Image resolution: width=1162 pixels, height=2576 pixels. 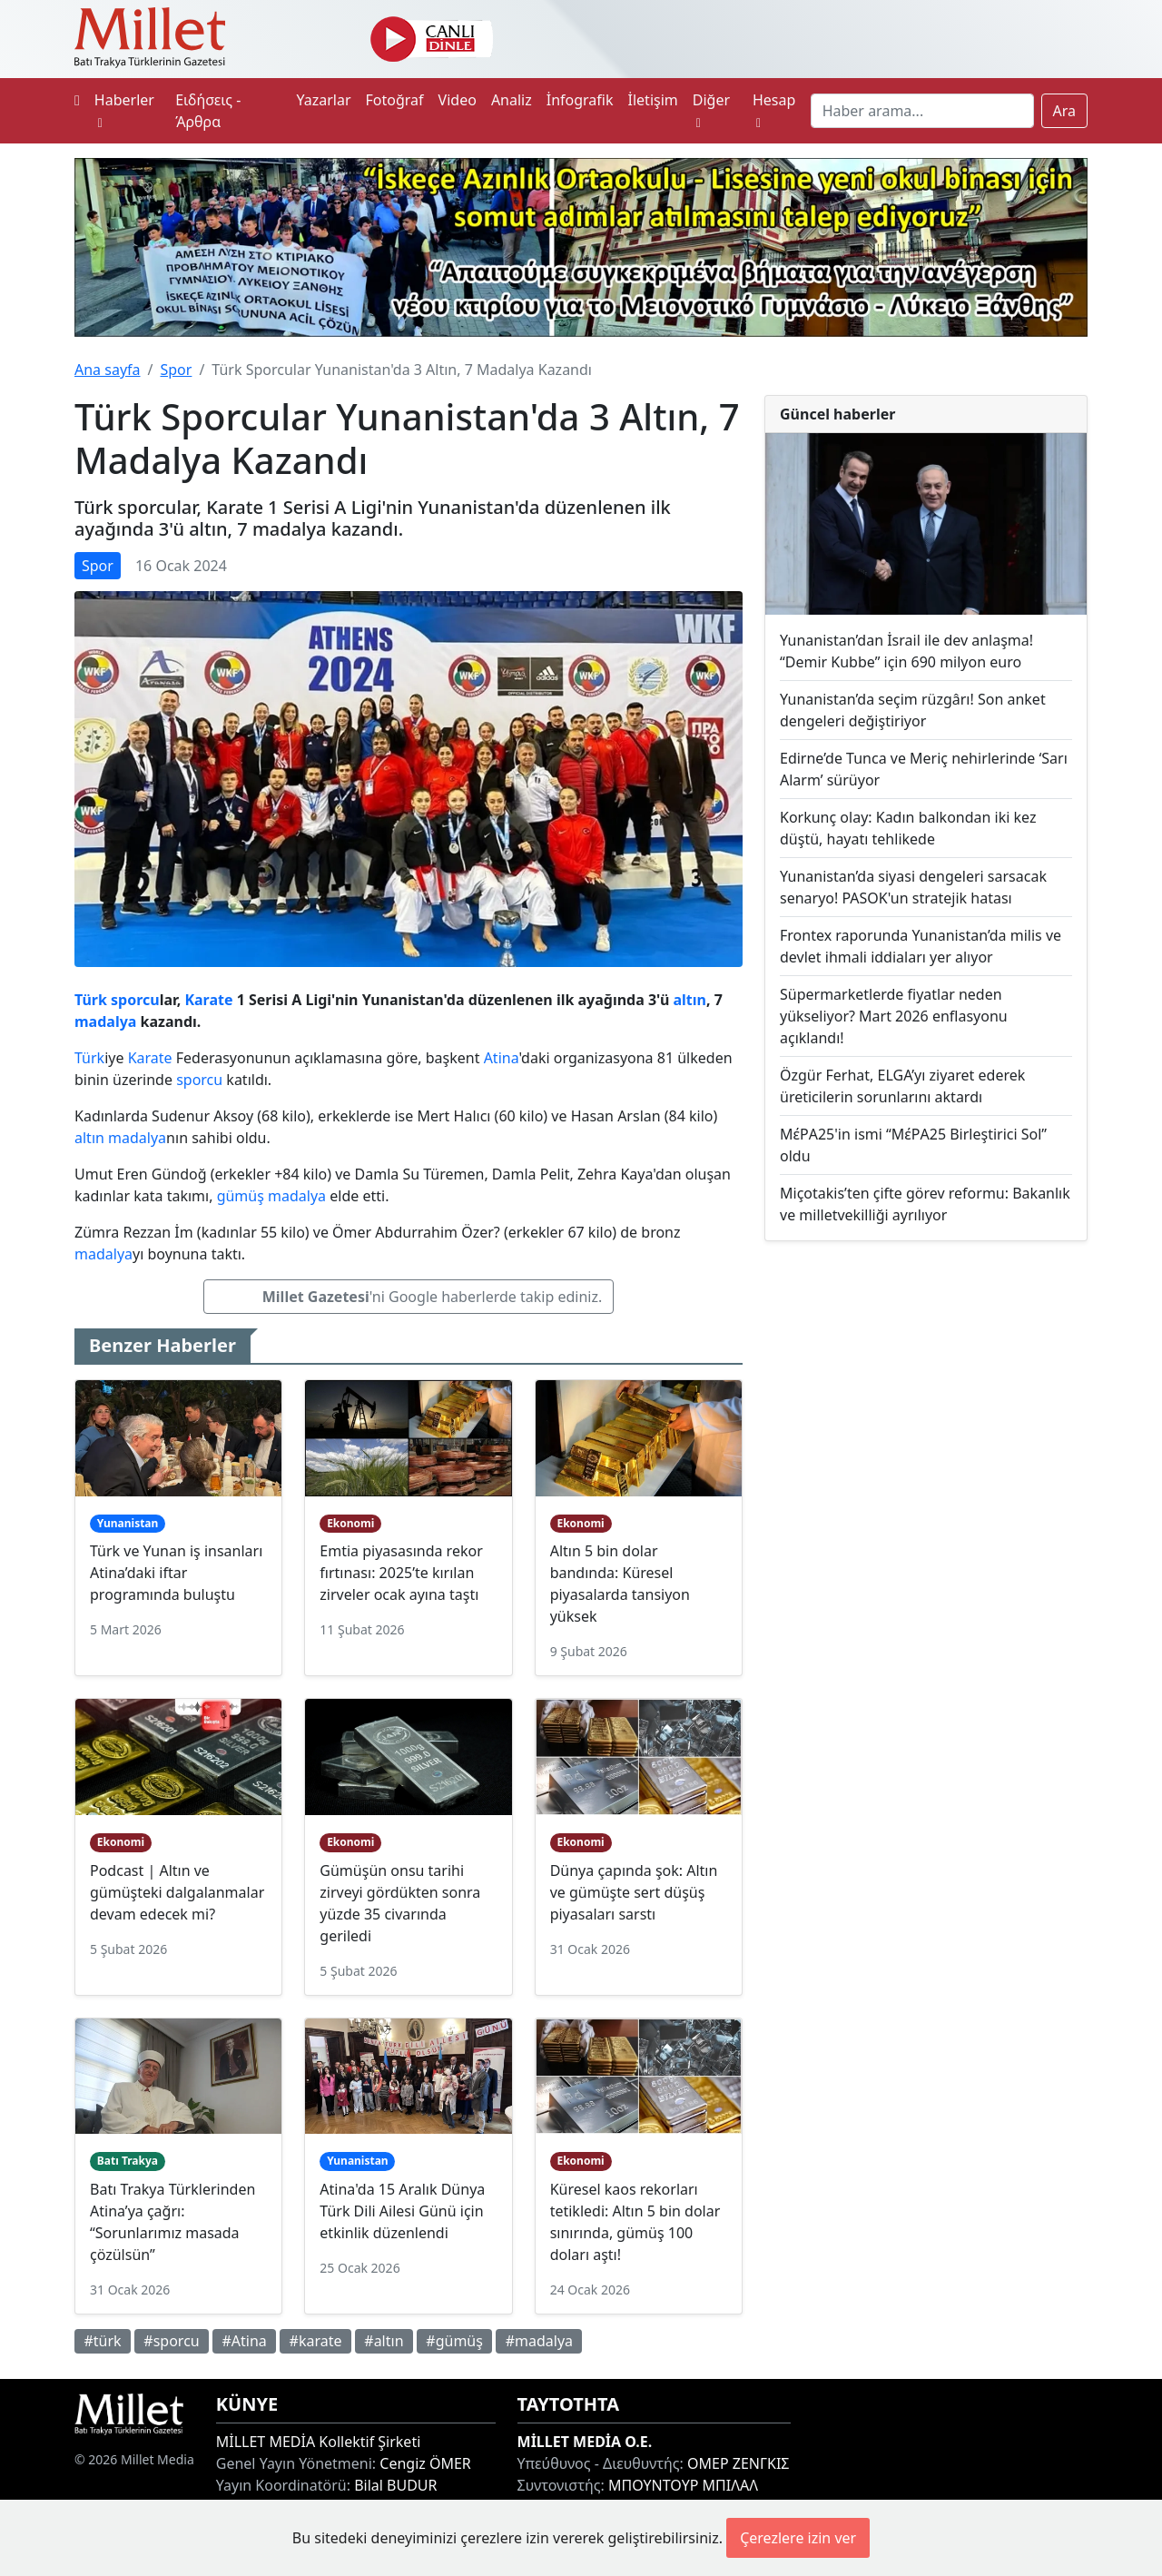 What do you see at coordinates (580, 100) in the screenshot?
I see `İnfografik` at bounding box center [580, 100].